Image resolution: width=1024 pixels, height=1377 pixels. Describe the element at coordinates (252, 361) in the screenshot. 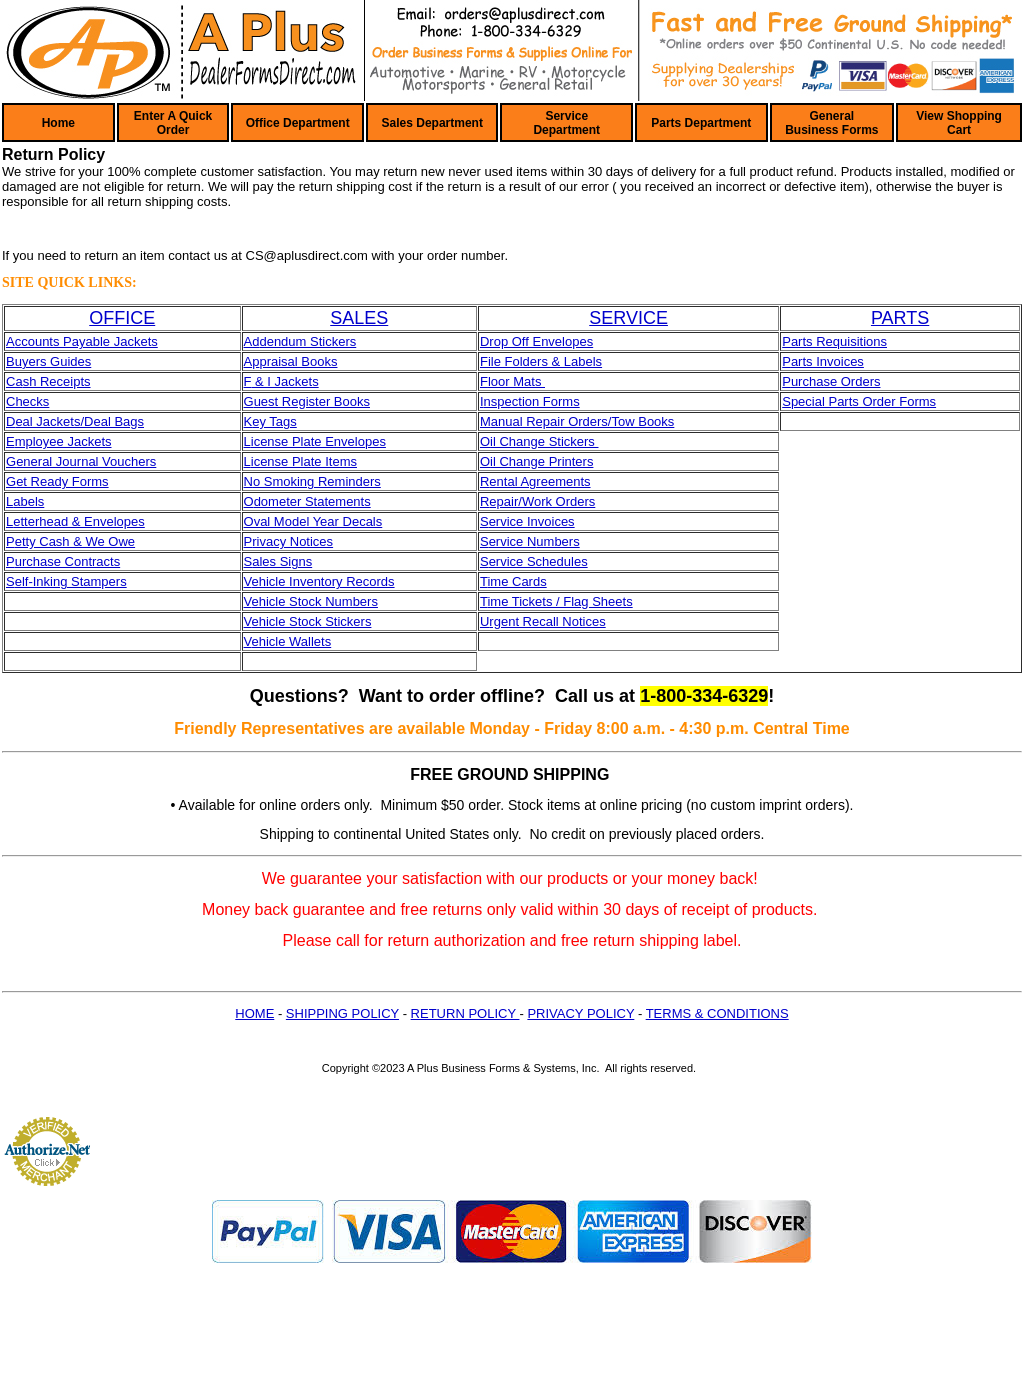

I see `Ap` at that location.